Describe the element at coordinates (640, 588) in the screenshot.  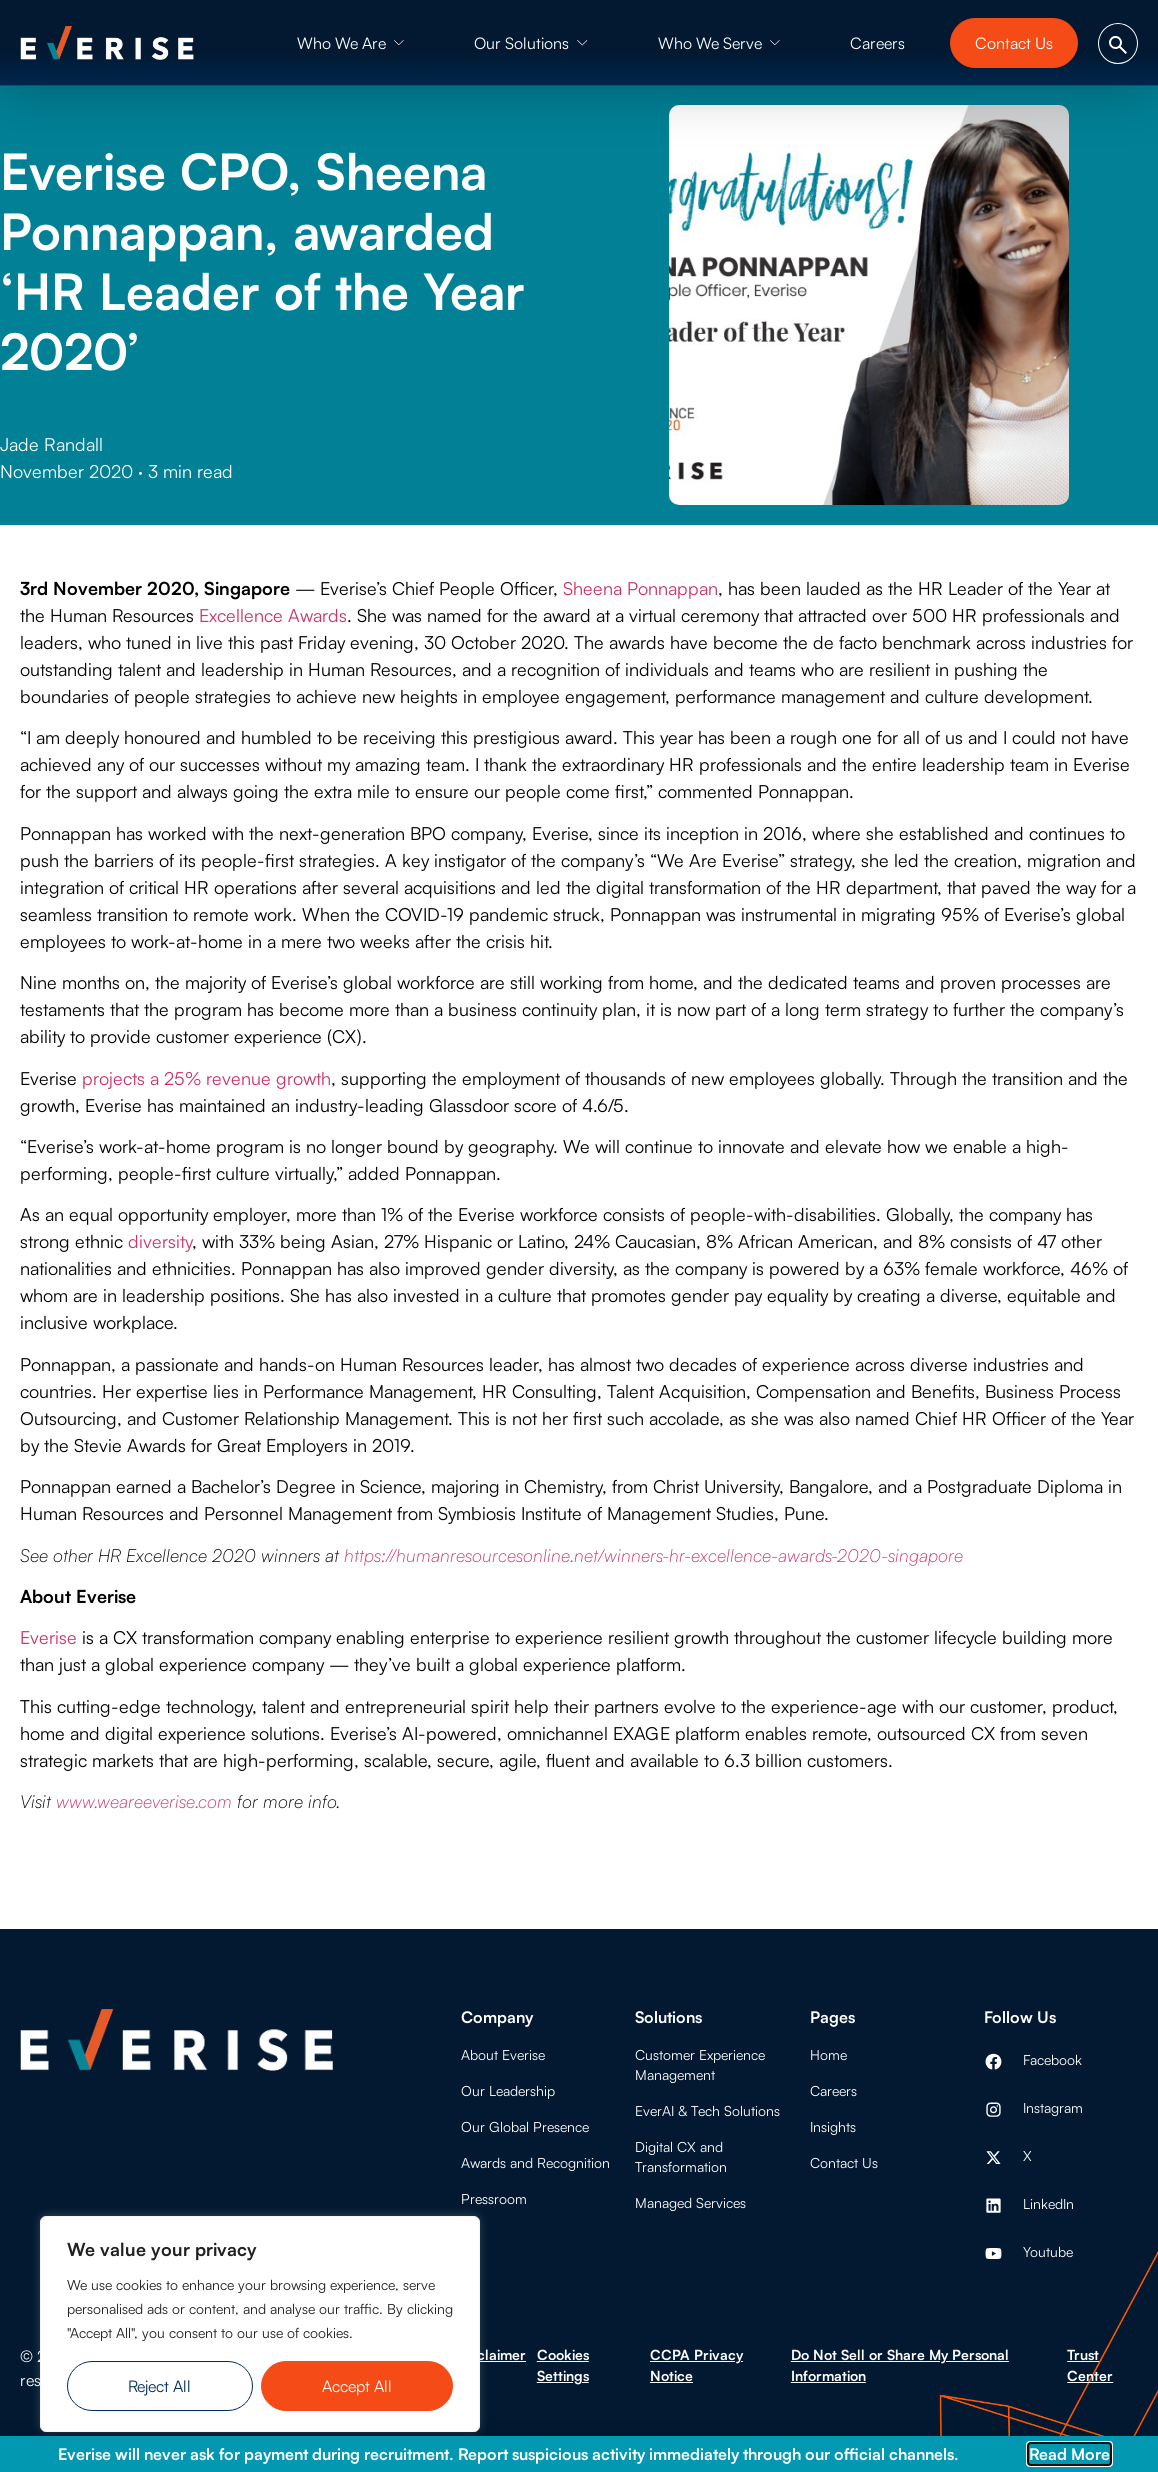
I see `Sheena Ponnappan` at that location.